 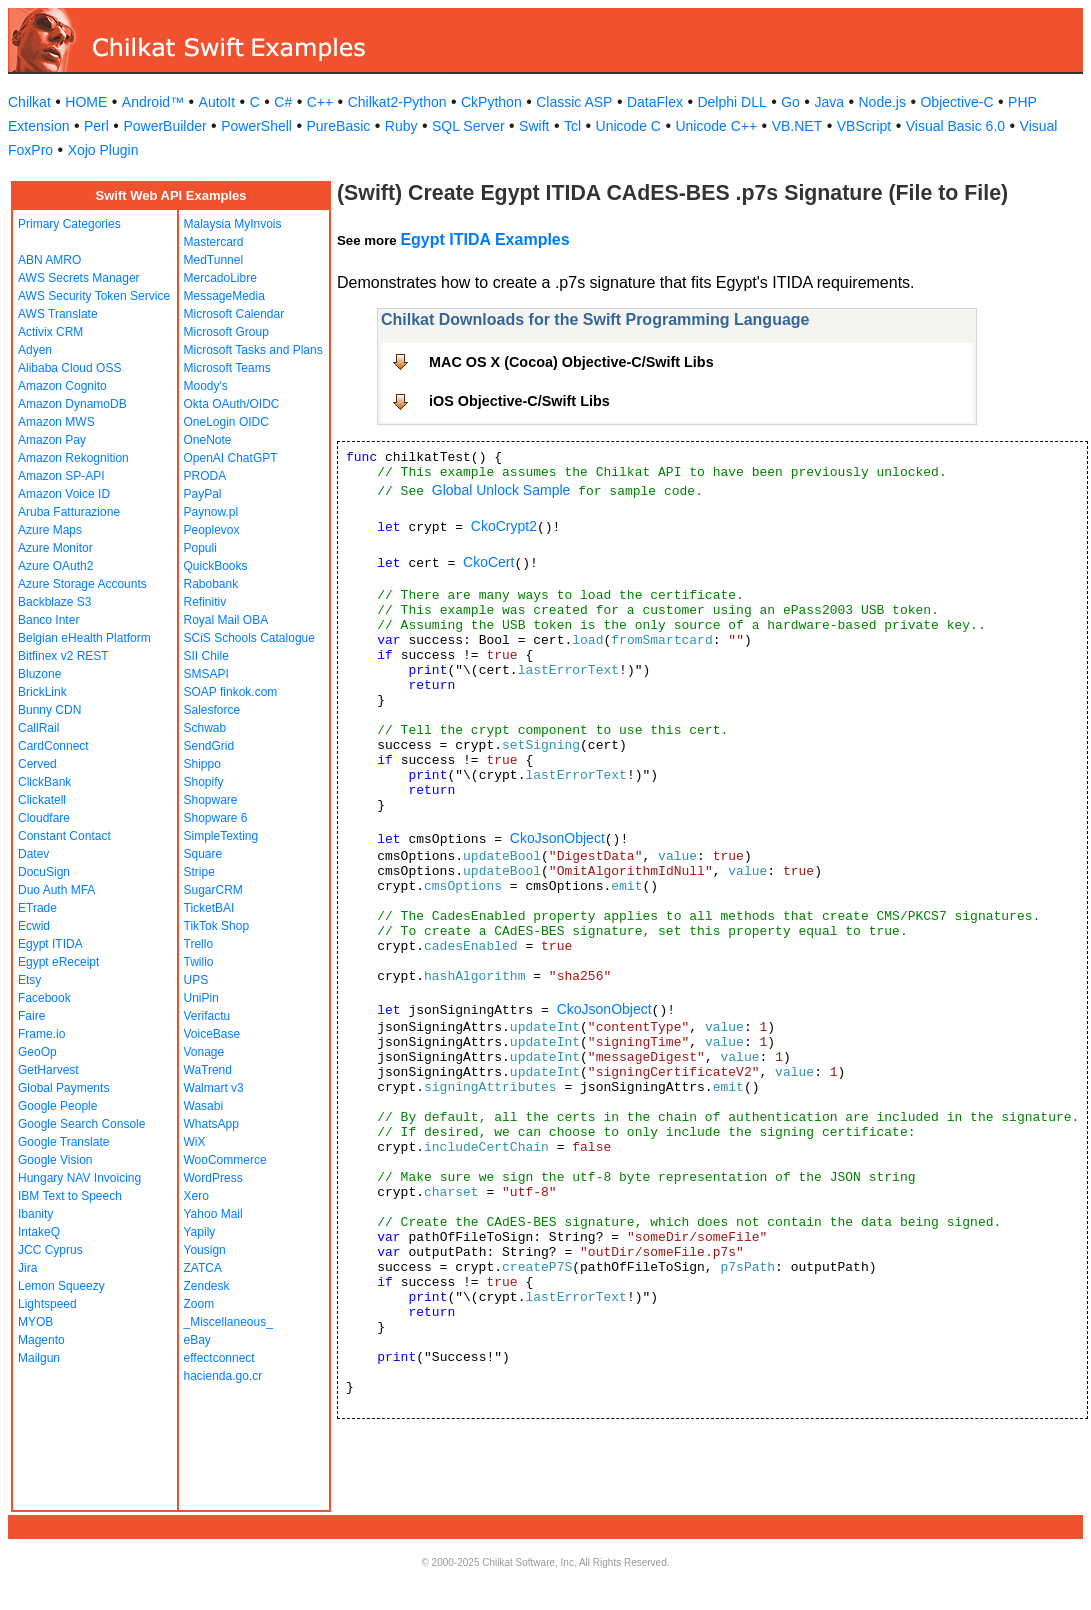 I want to click on Verifactu, so click(x=207, y=1016).